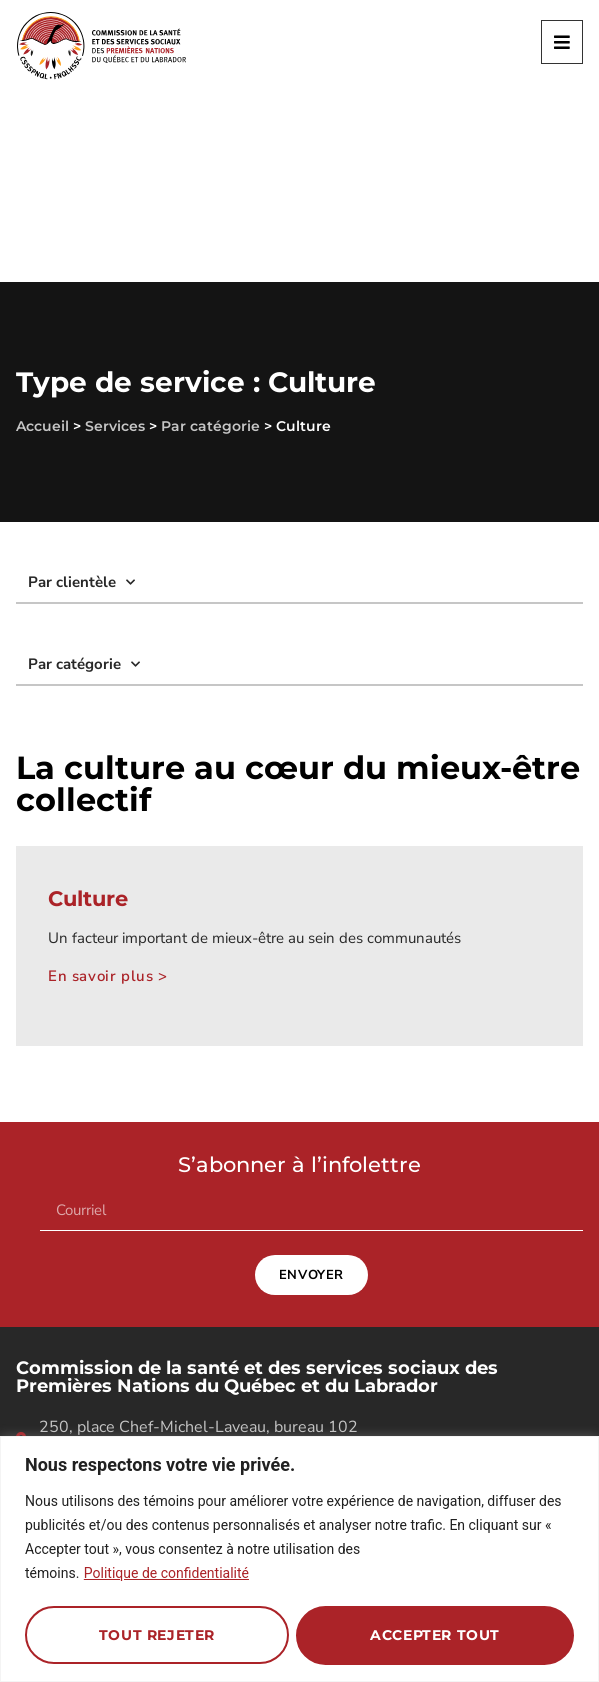 The image size is (599, 1682). What do you see at coordinates (562, 42) in the screenshot?
I see `[button]` at bounding box center [562, 42].